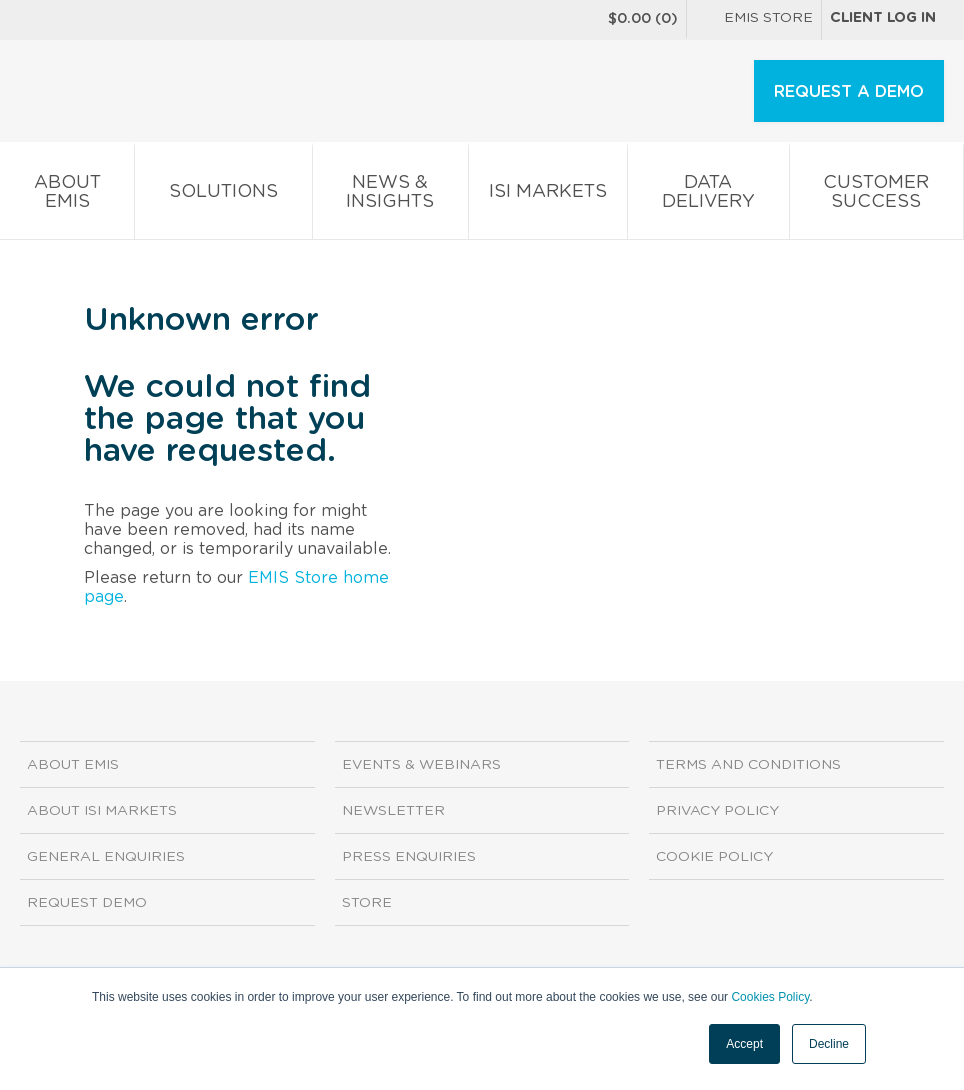 The image size is (964, 1090). Describe the element at coordinates (390, 196) in the screenshot. I see `News & Insights` at that location.